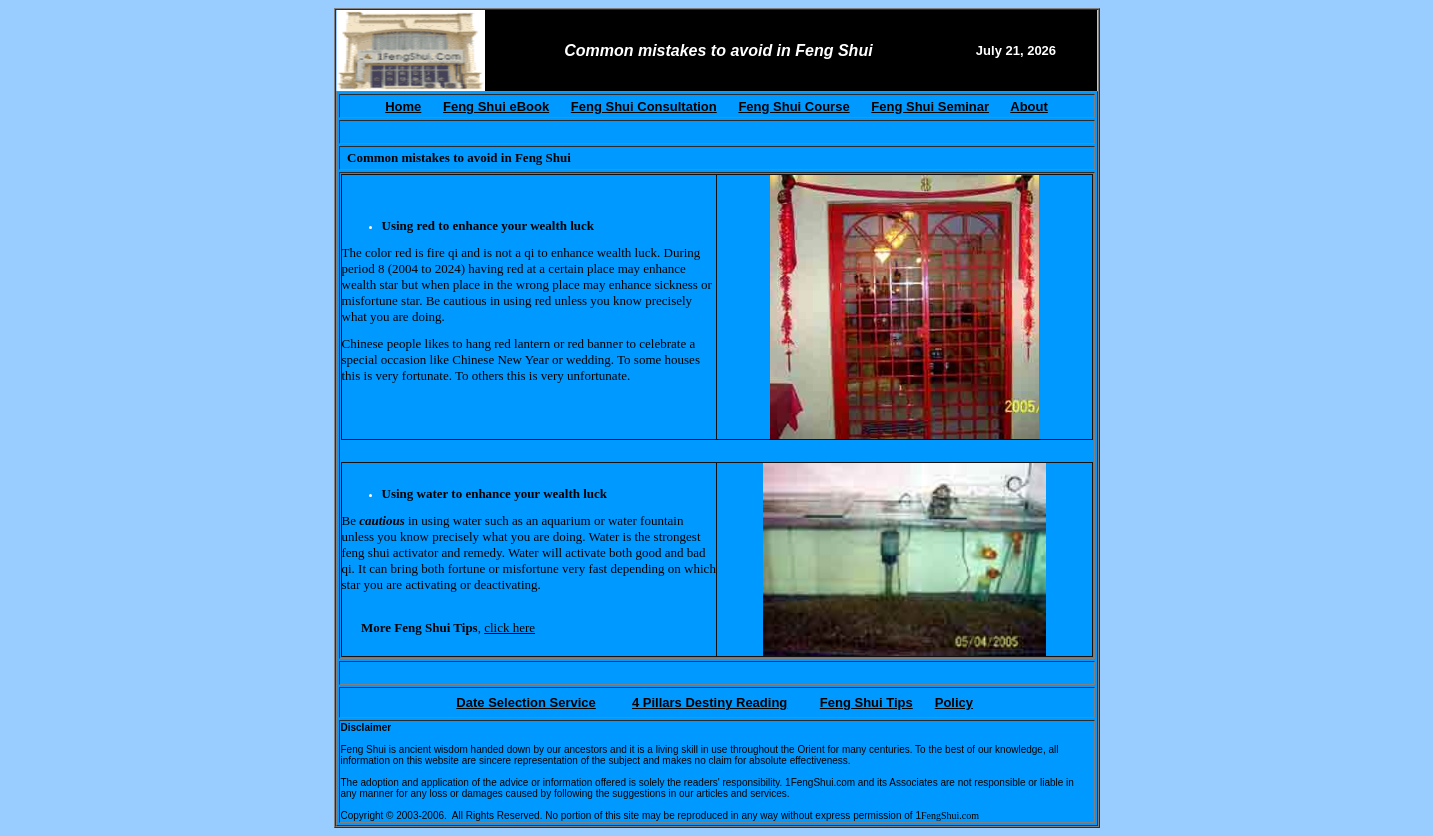 The height and width of the screenshot is (836, 1433). I want to click on 4 Pillars Destiny Reading, so click(709, 702).